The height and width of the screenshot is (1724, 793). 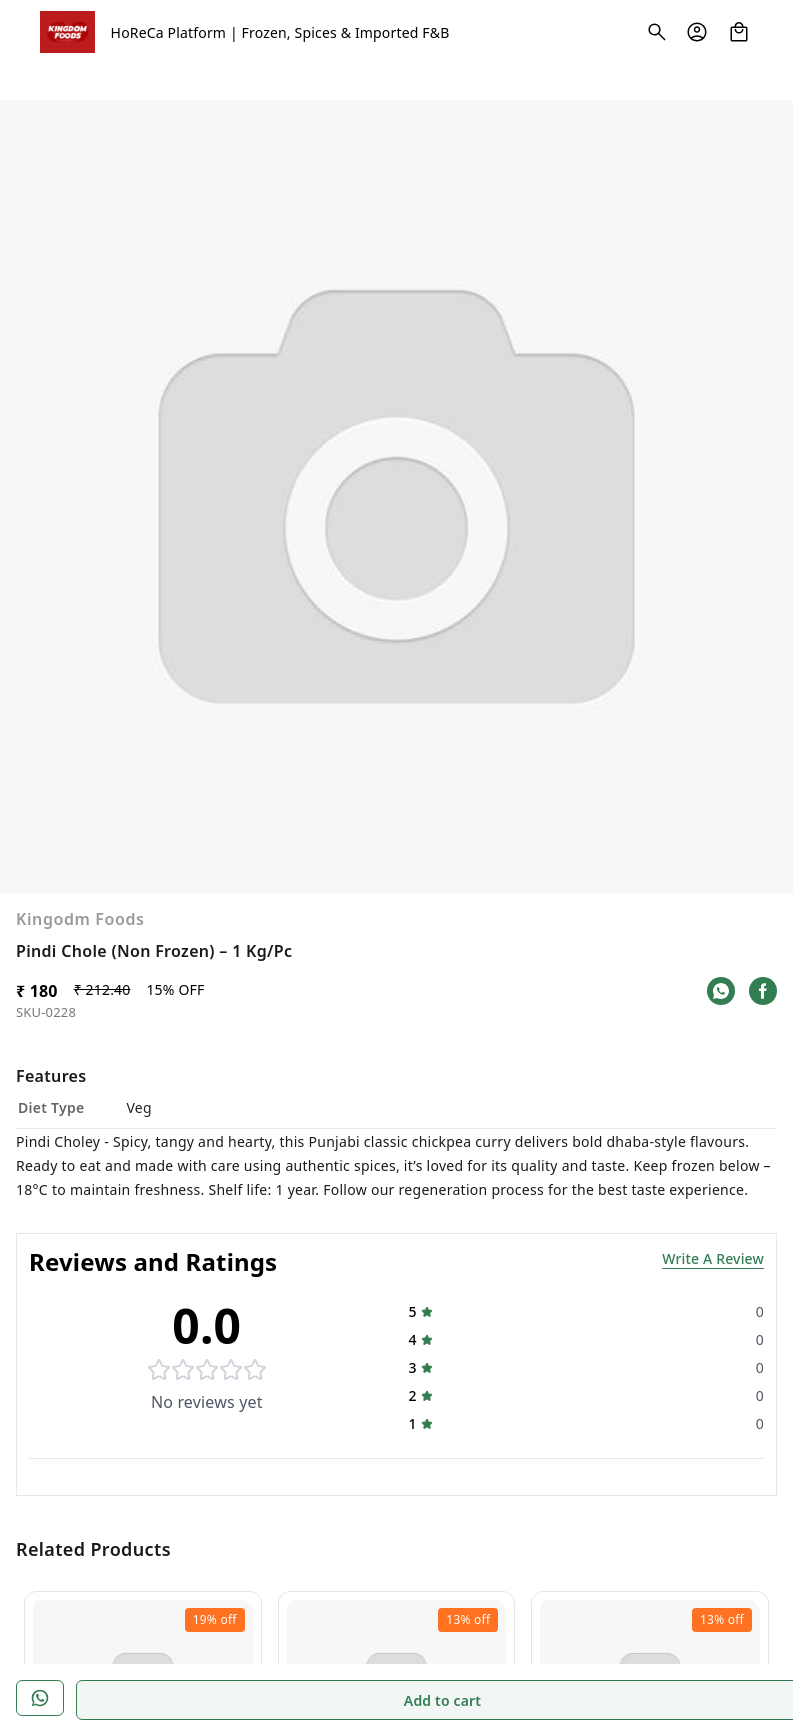 I want to click on [view cart], so click(x=739, y=32).